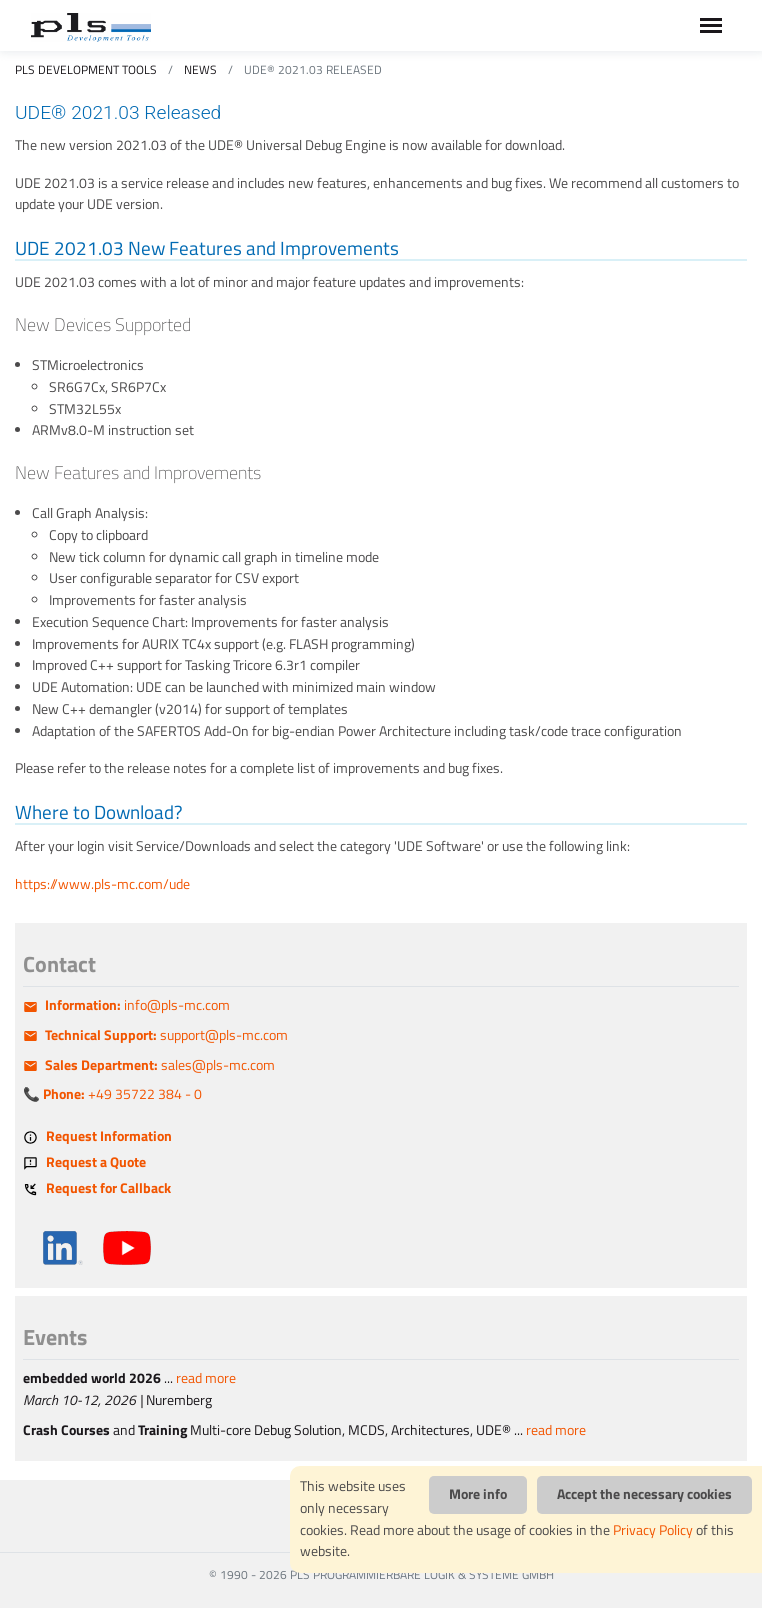 This screenshot has width=762, height=1608. What do you see at coordinates (102, 884) in the screenshot?
I see `https://www.pls-mc.com/ude` at bounding box center [102, 884].